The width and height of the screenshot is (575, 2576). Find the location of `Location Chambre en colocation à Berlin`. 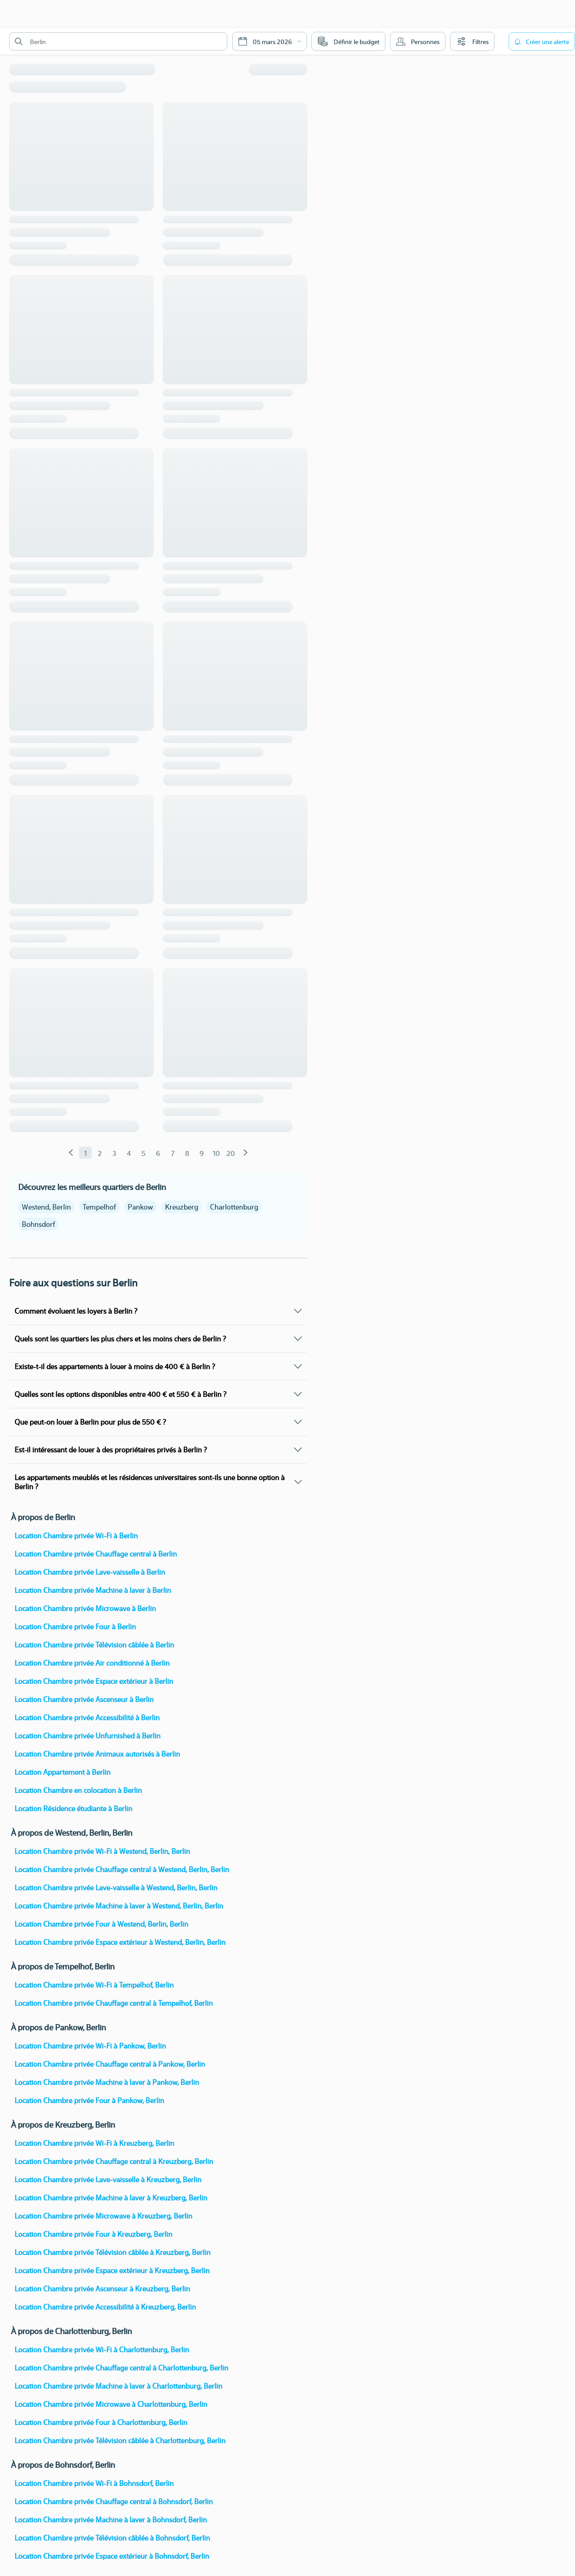

Location Chambre en colocation à Berlin is located at coordinates (78, 1790).